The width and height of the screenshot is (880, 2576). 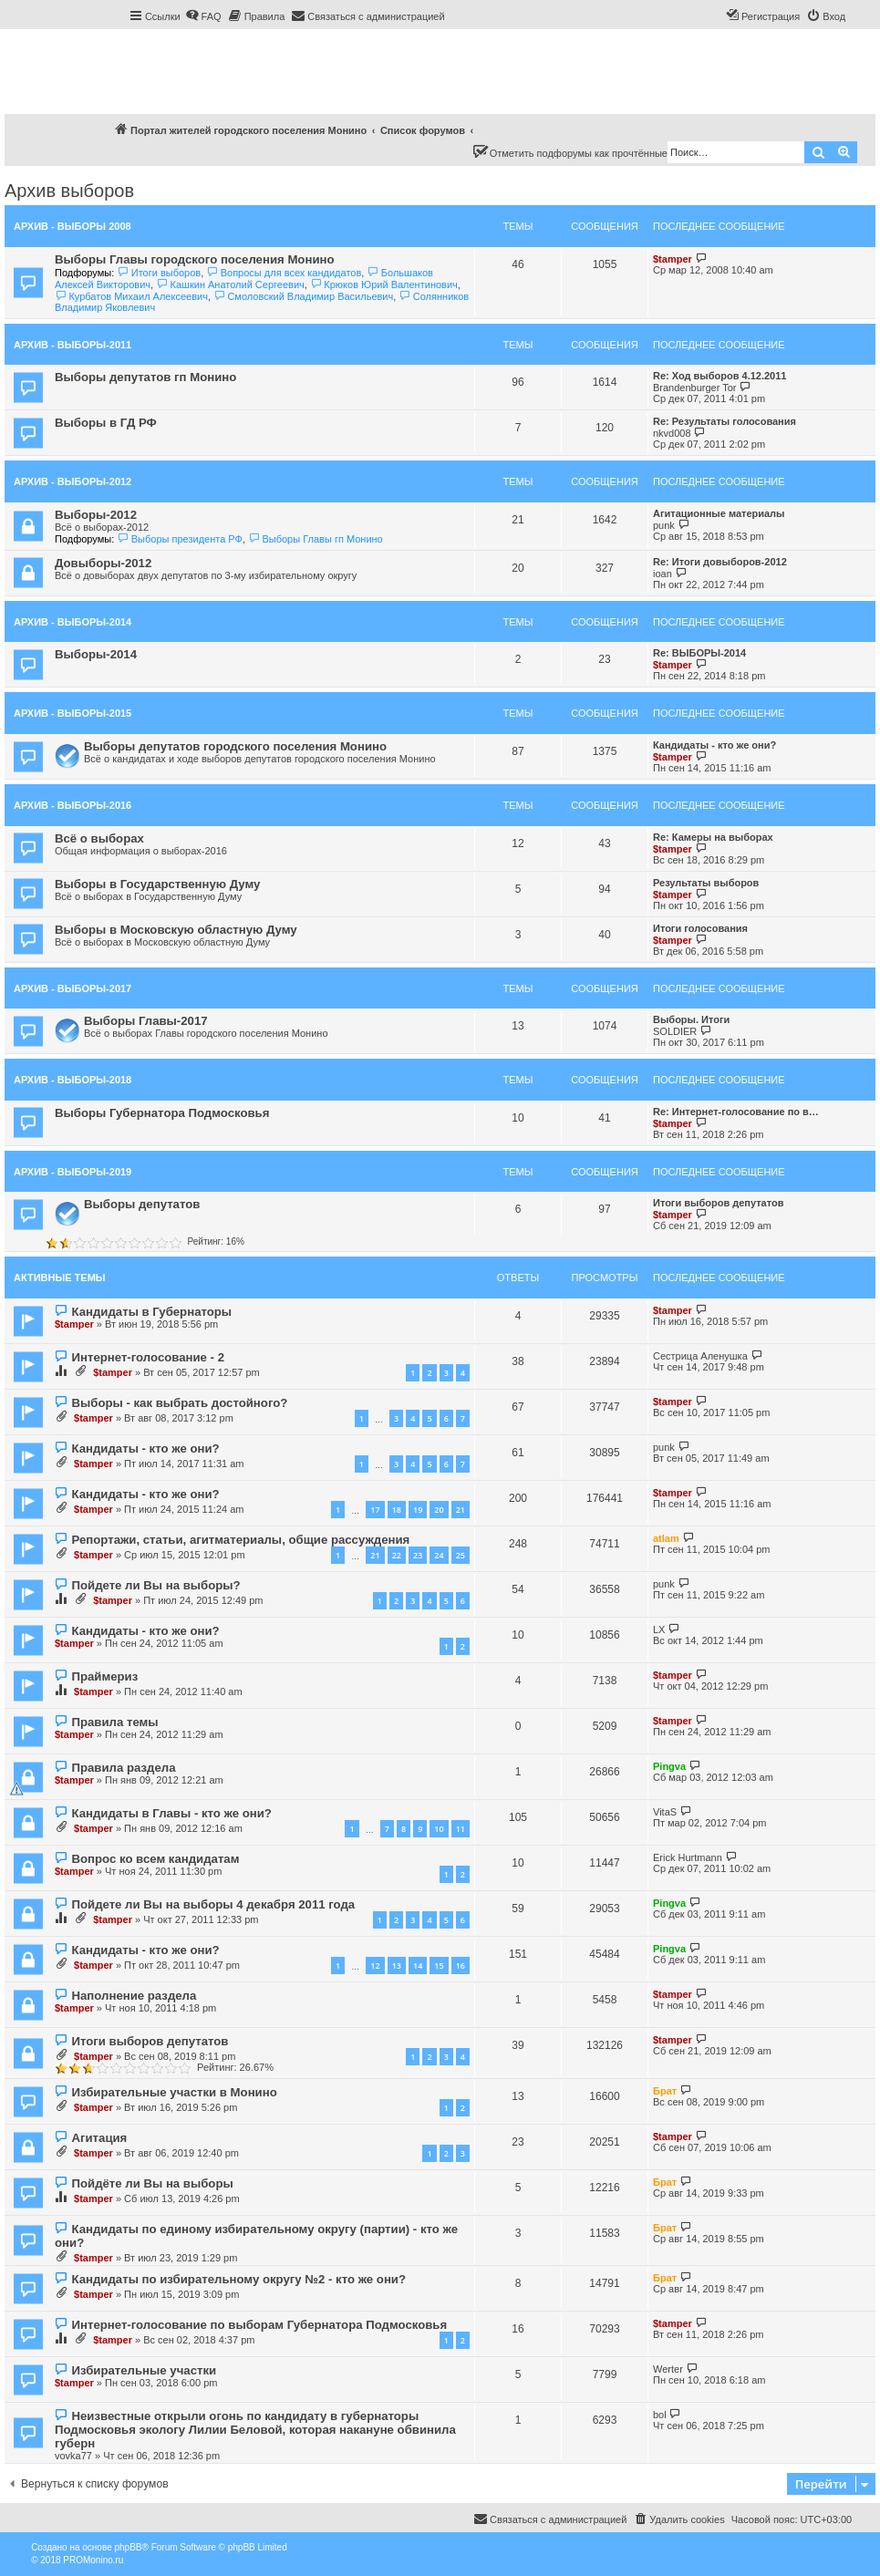 I want to click on nkvd008, so click(x=672, y=433).